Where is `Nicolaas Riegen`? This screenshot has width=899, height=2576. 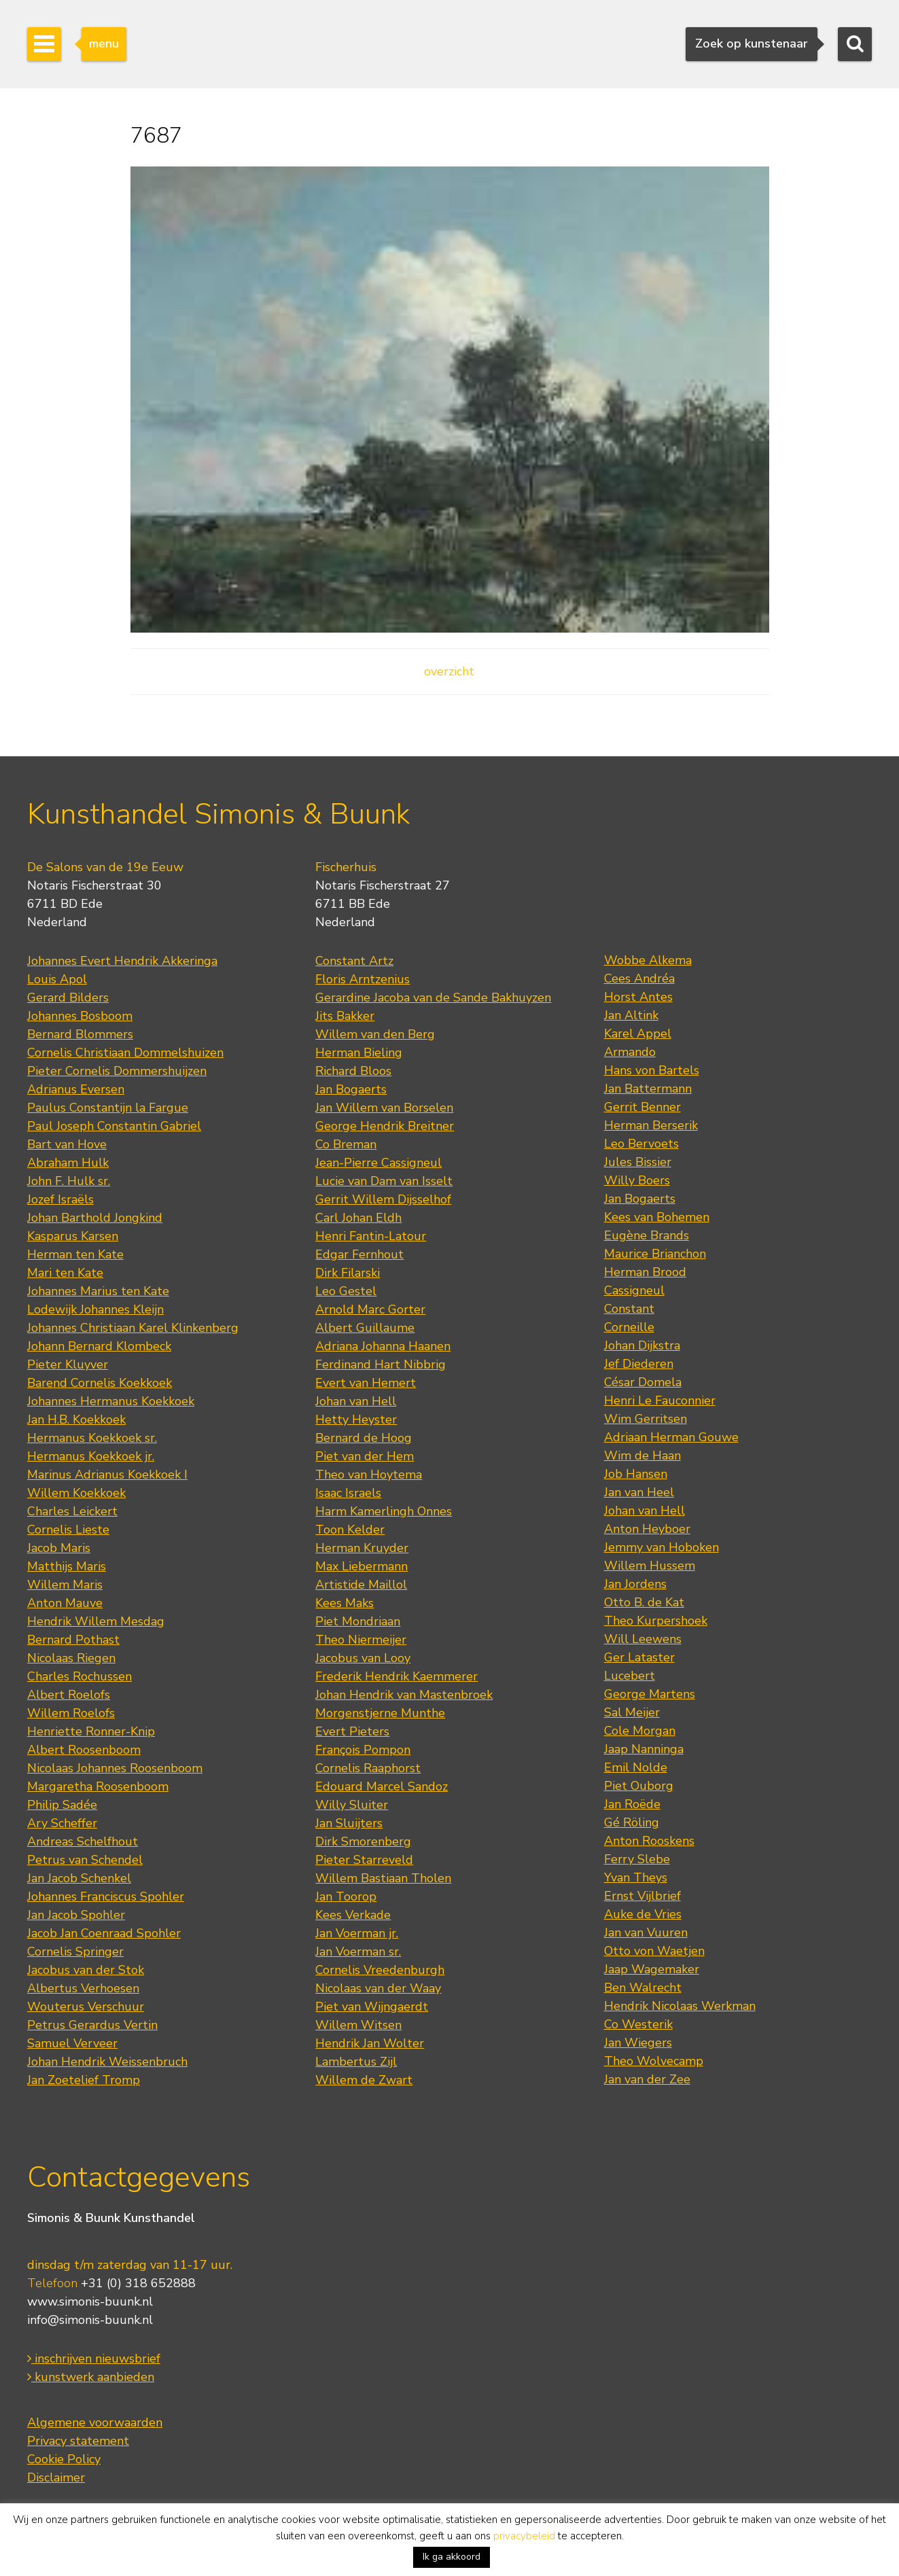
Nicolaas Riegen is located at coordinates (71, 1658).